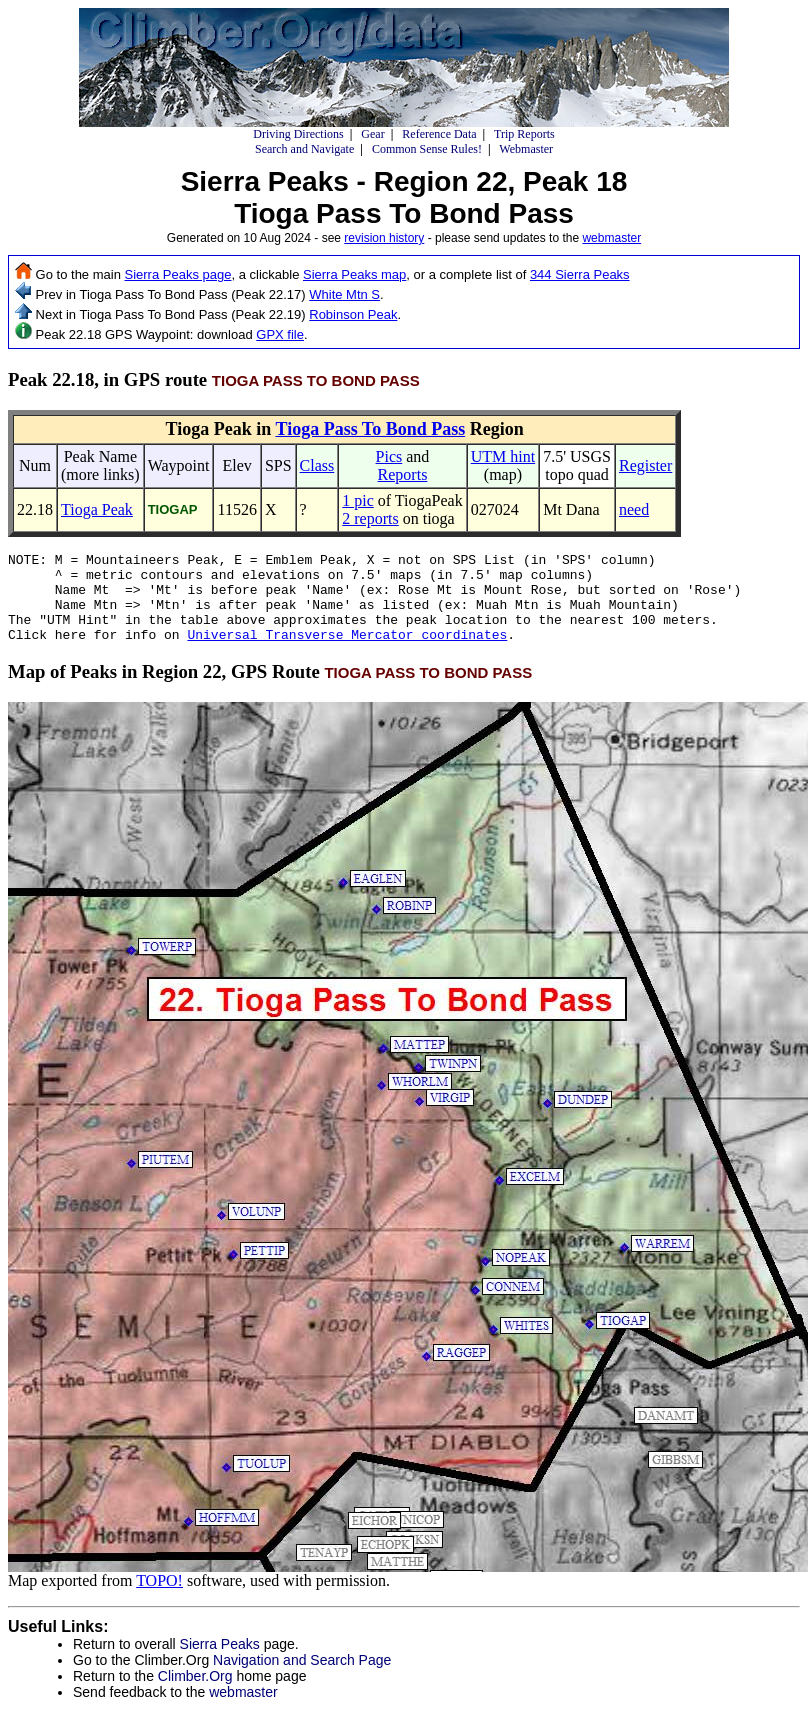 This screenshot has height=1726, width=808. I want to click on Sierra Peaks page, so click(178, 274).